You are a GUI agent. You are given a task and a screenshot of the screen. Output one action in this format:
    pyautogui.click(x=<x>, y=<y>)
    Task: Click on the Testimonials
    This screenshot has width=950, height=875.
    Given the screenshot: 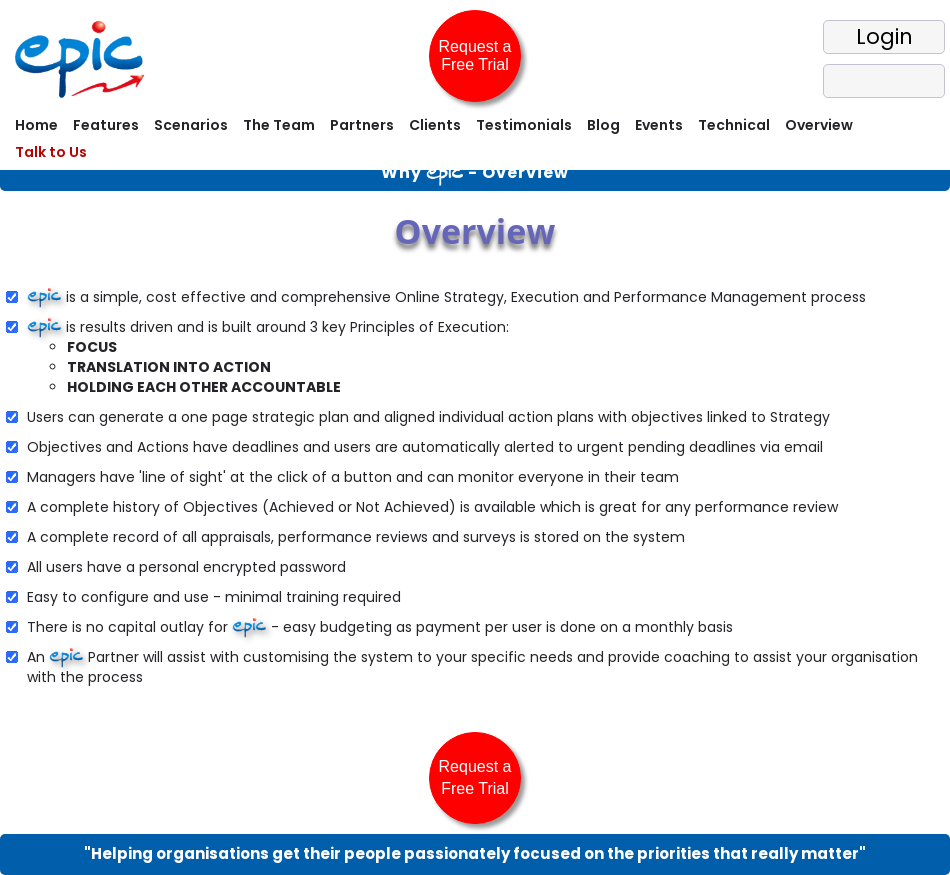 What is the action you would take?
    pyautogui.click(x=524, y=125)
    